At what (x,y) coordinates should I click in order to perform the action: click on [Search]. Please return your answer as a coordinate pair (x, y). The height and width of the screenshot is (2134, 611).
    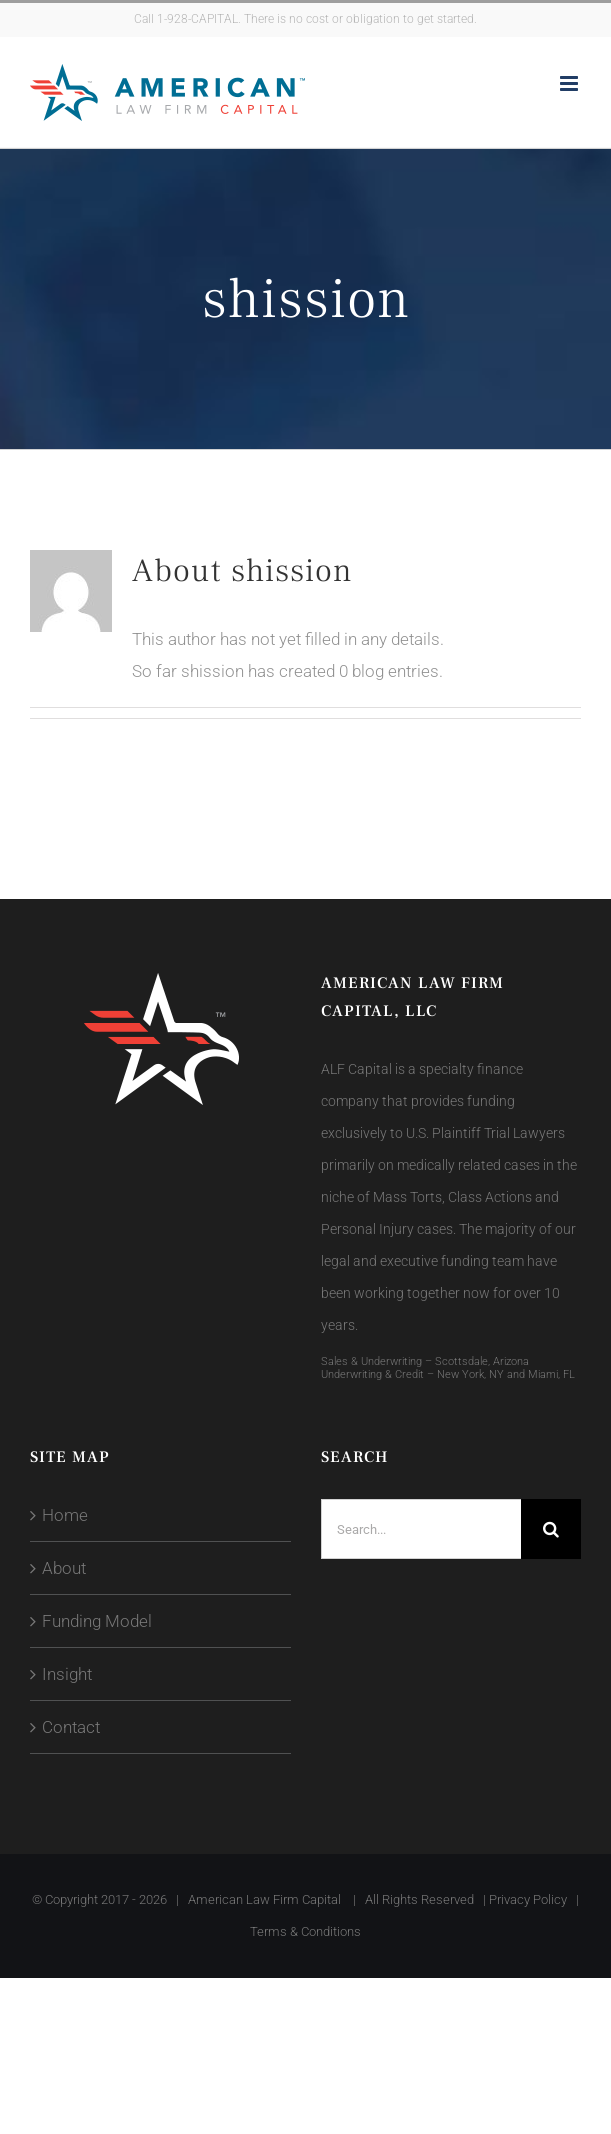
    Looking at the image, I should click on (551, 1529).